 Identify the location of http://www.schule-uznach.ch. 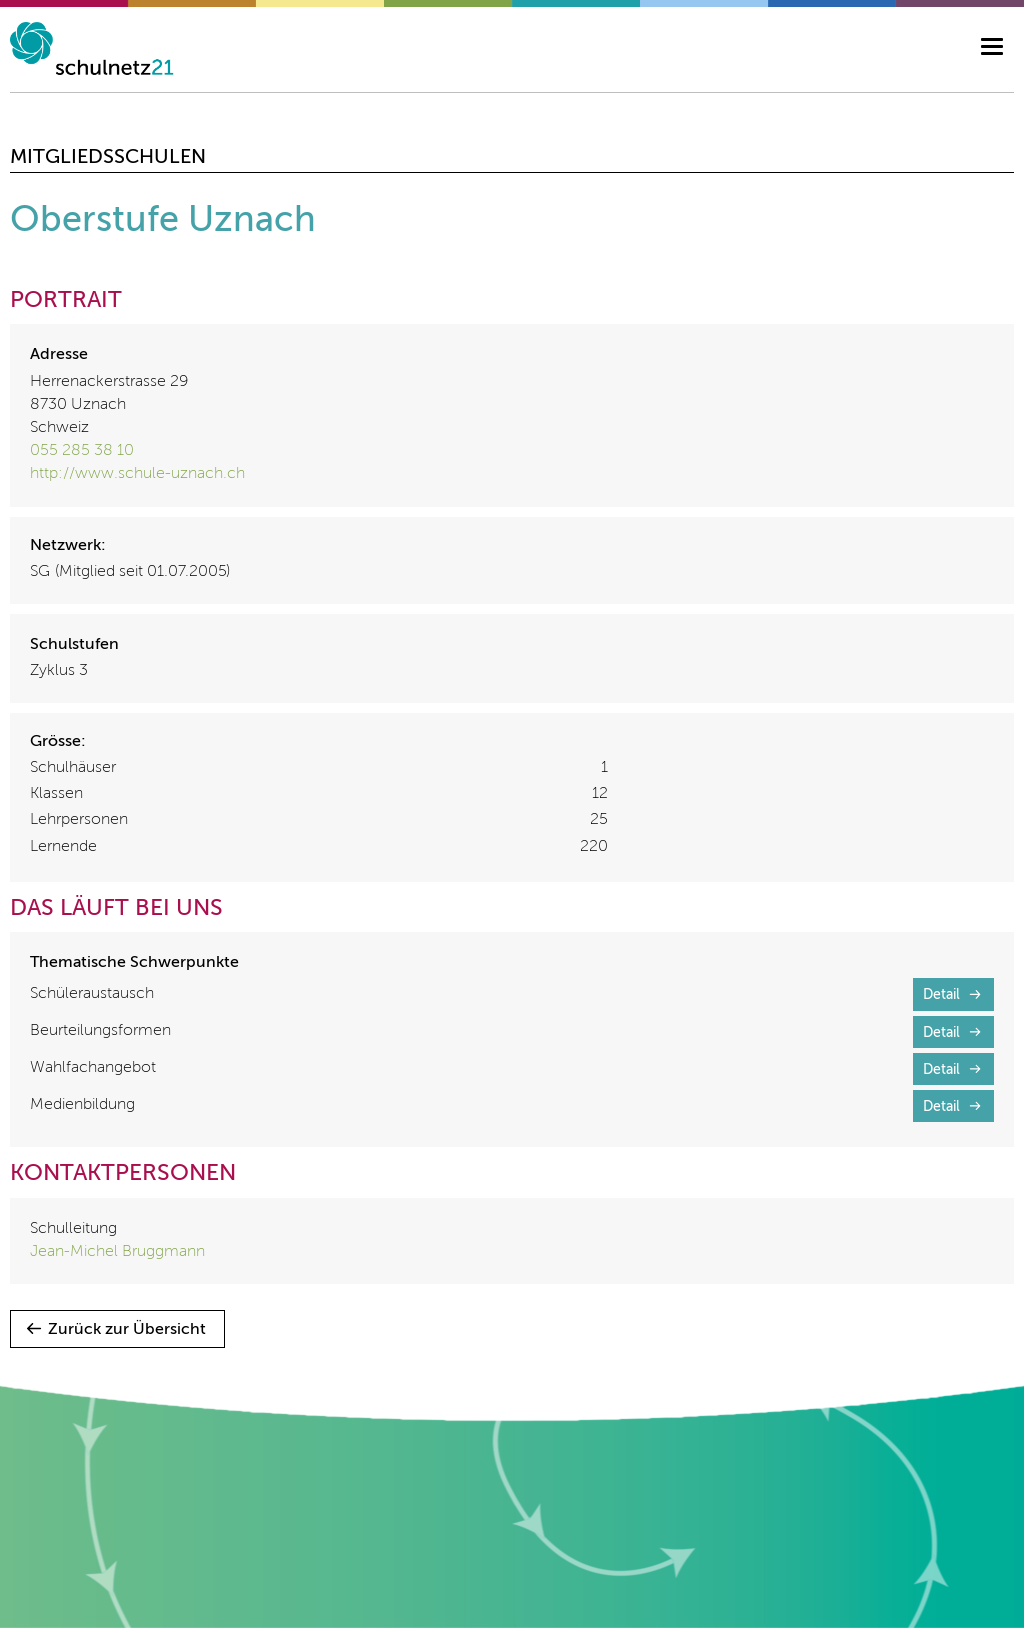
(137, 474).